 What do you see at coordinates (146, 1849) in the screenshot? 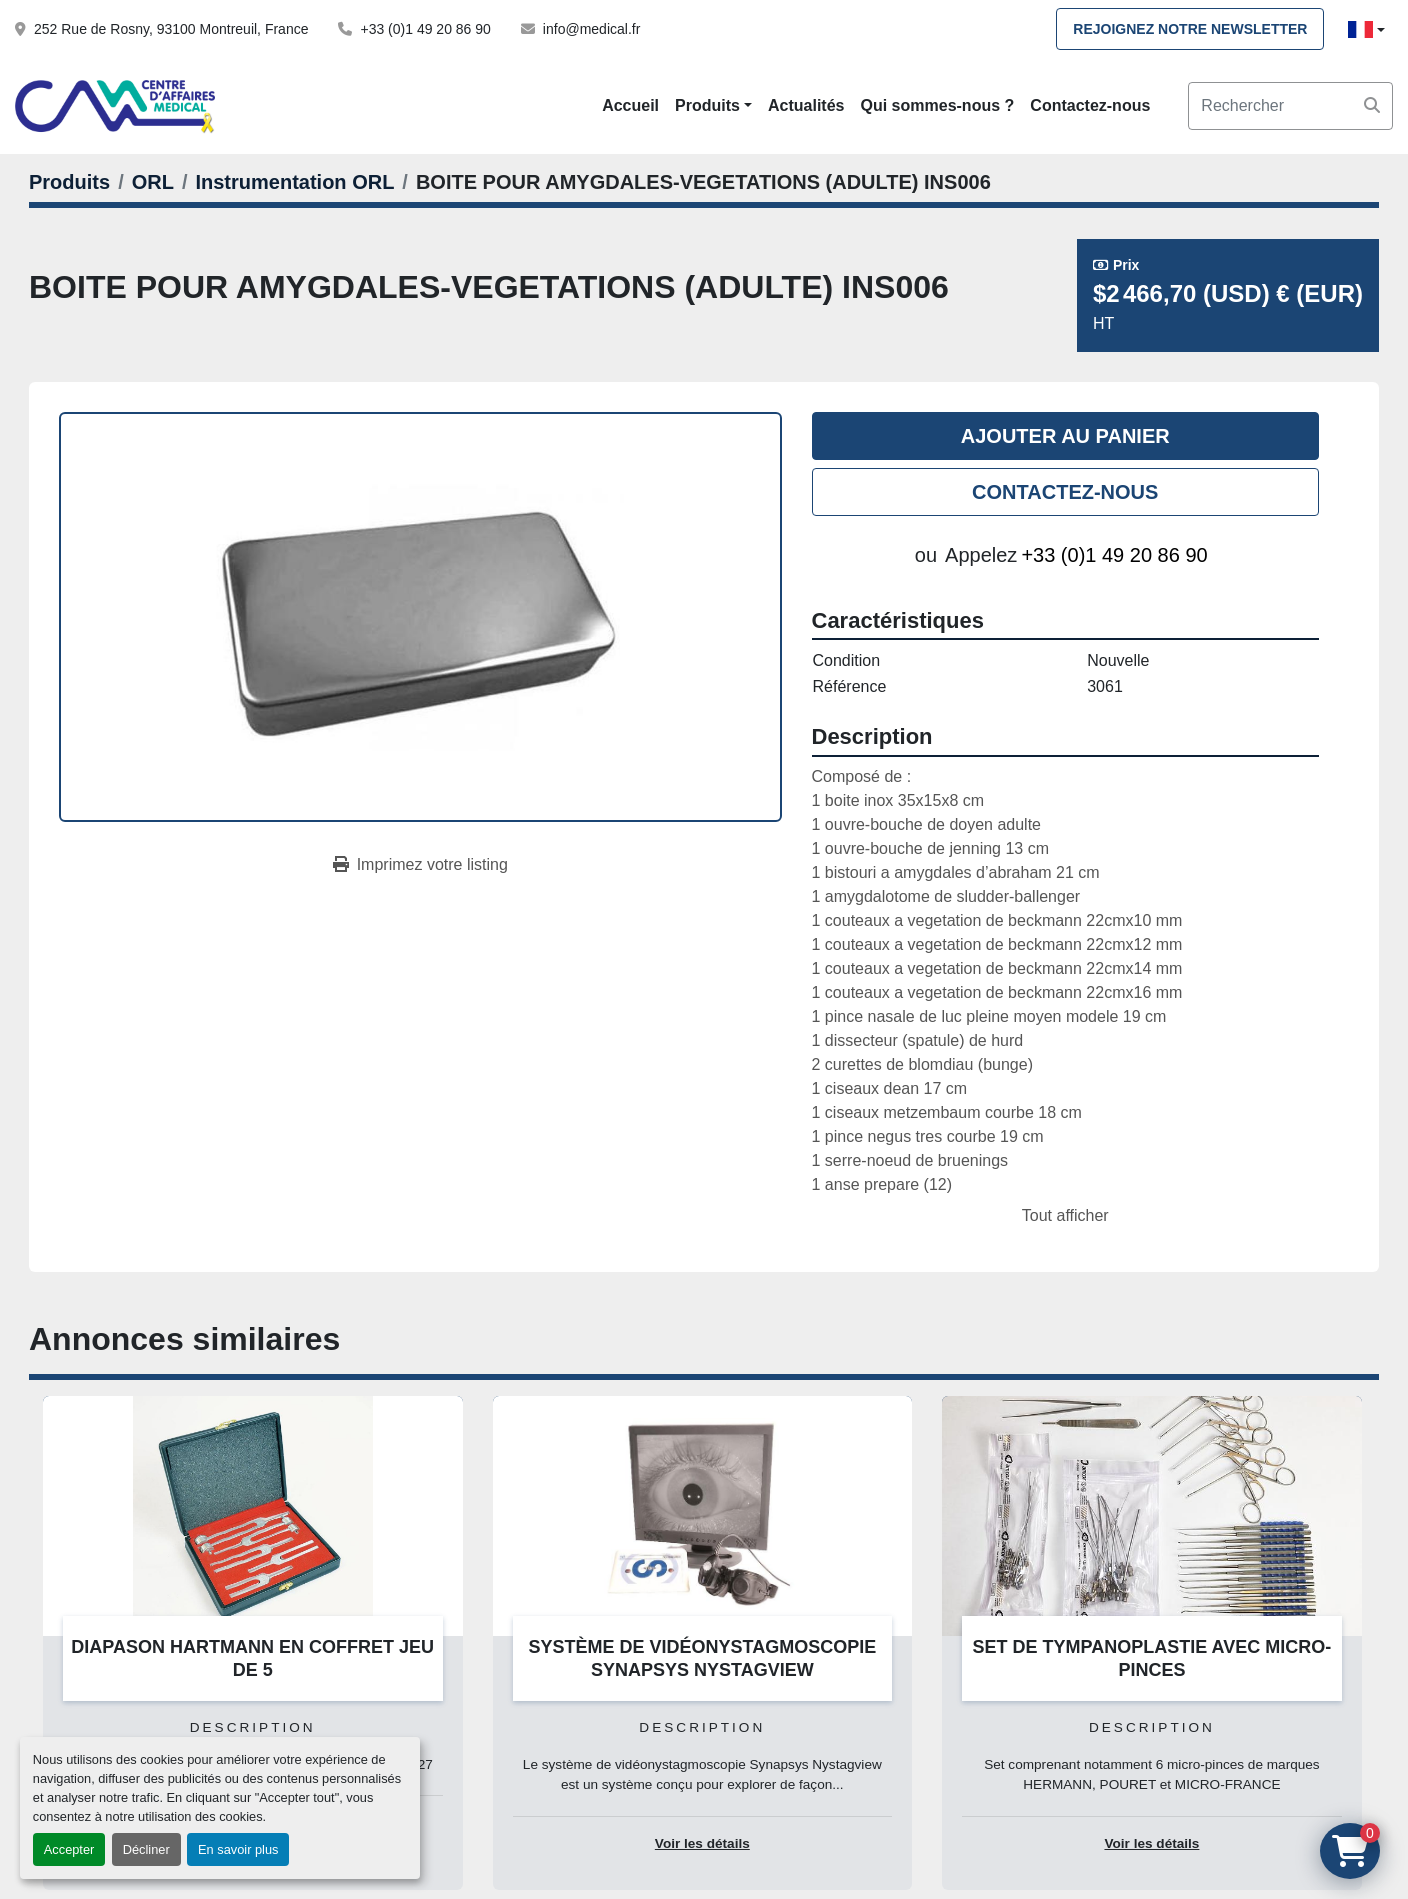
I see `Décliner` at bounding box center [146, 1849].